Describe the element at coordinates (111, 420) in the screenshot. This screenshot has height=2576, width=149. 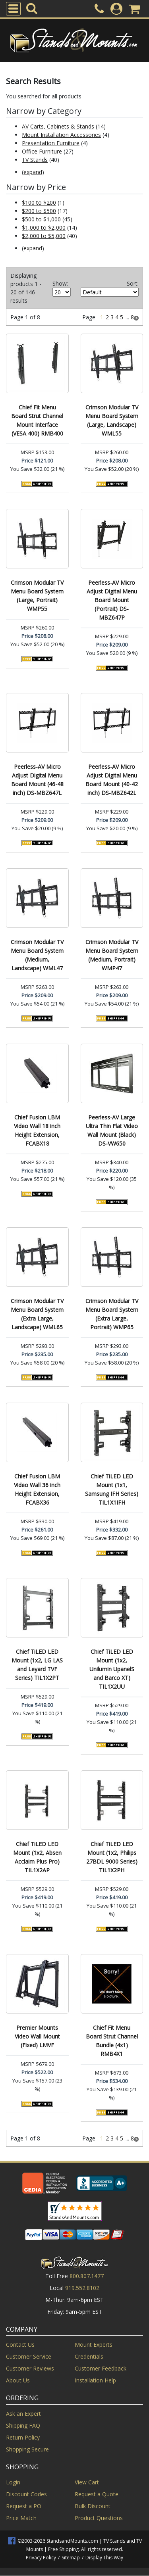
I see `Crimson Modular TV Menu Board System (Large, Landscape) WML55` at that location.